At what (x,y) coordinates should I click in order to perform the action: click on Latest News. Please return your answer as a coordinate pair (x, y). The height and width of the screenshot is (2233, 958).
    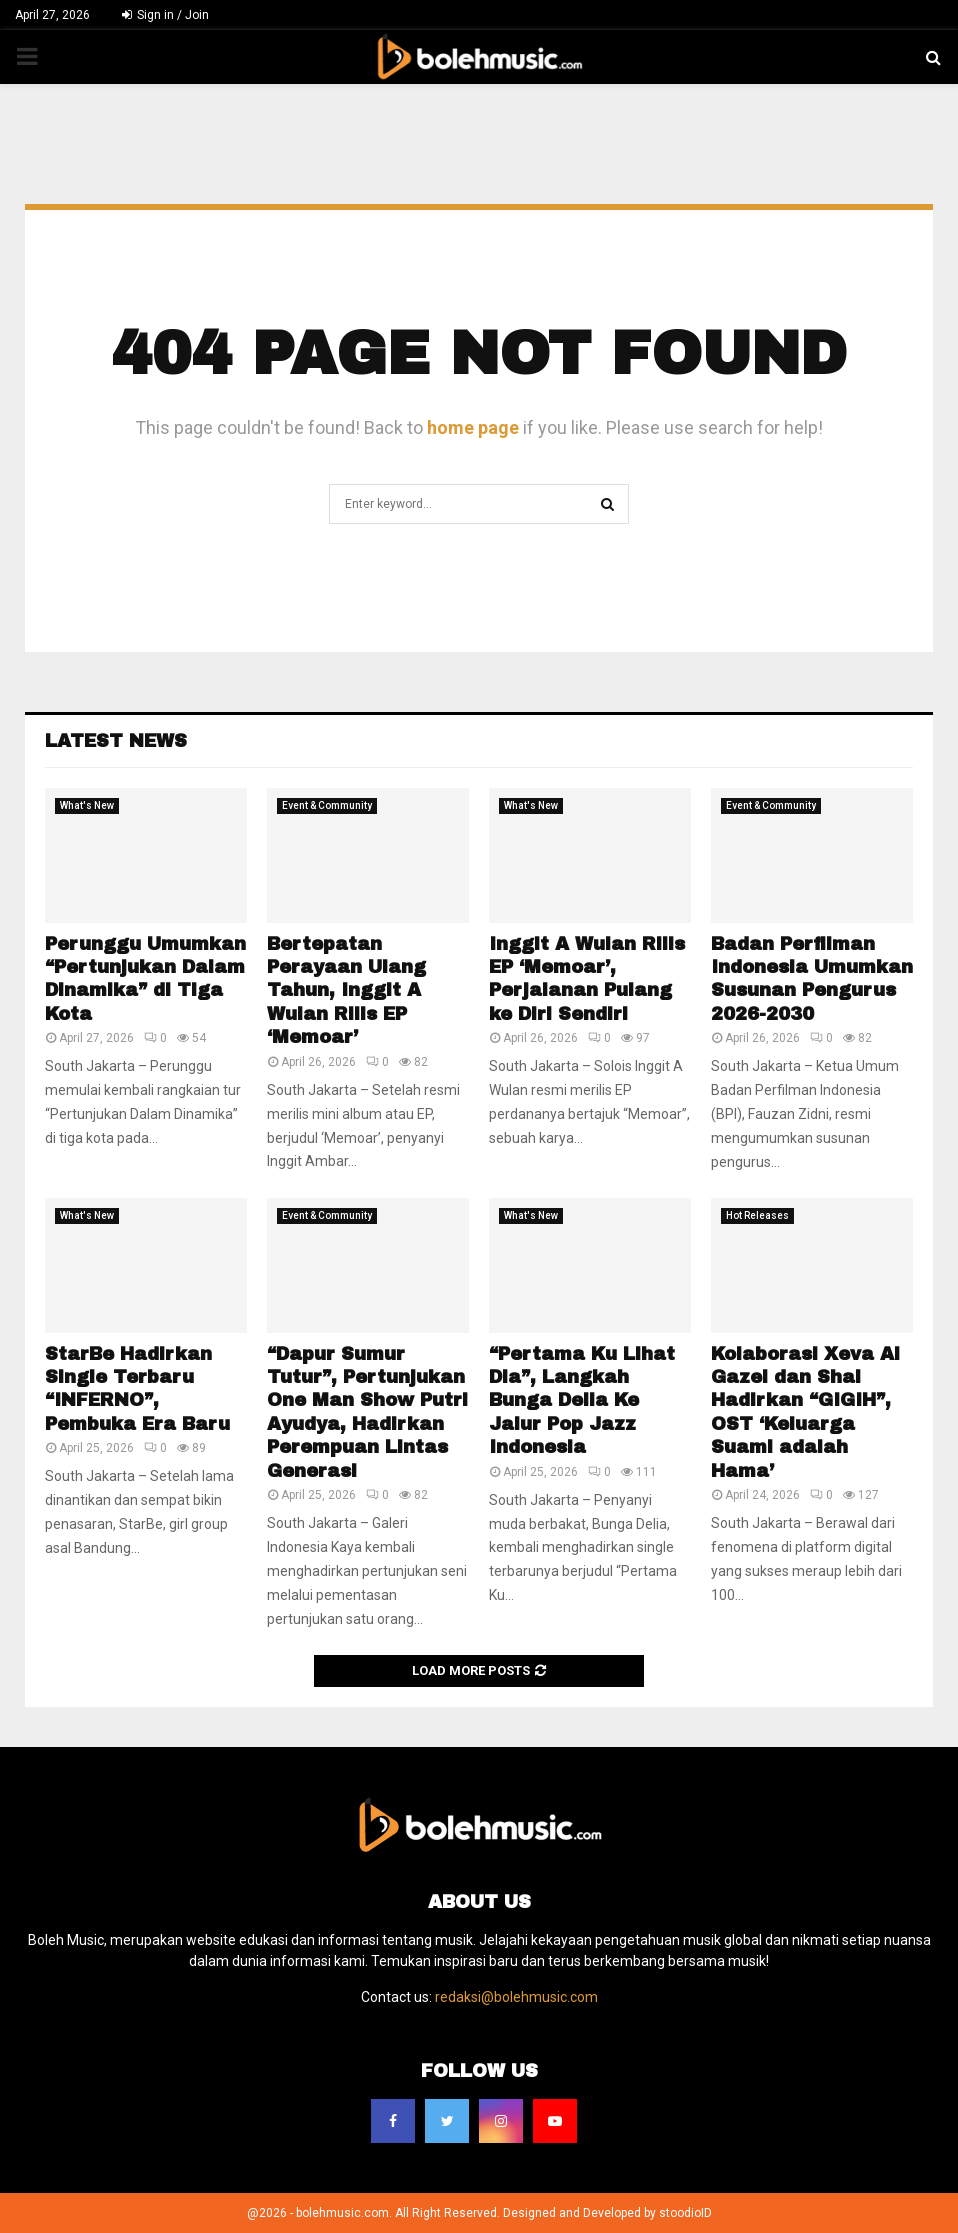
    Looking at the image, I should click on (116, 741).